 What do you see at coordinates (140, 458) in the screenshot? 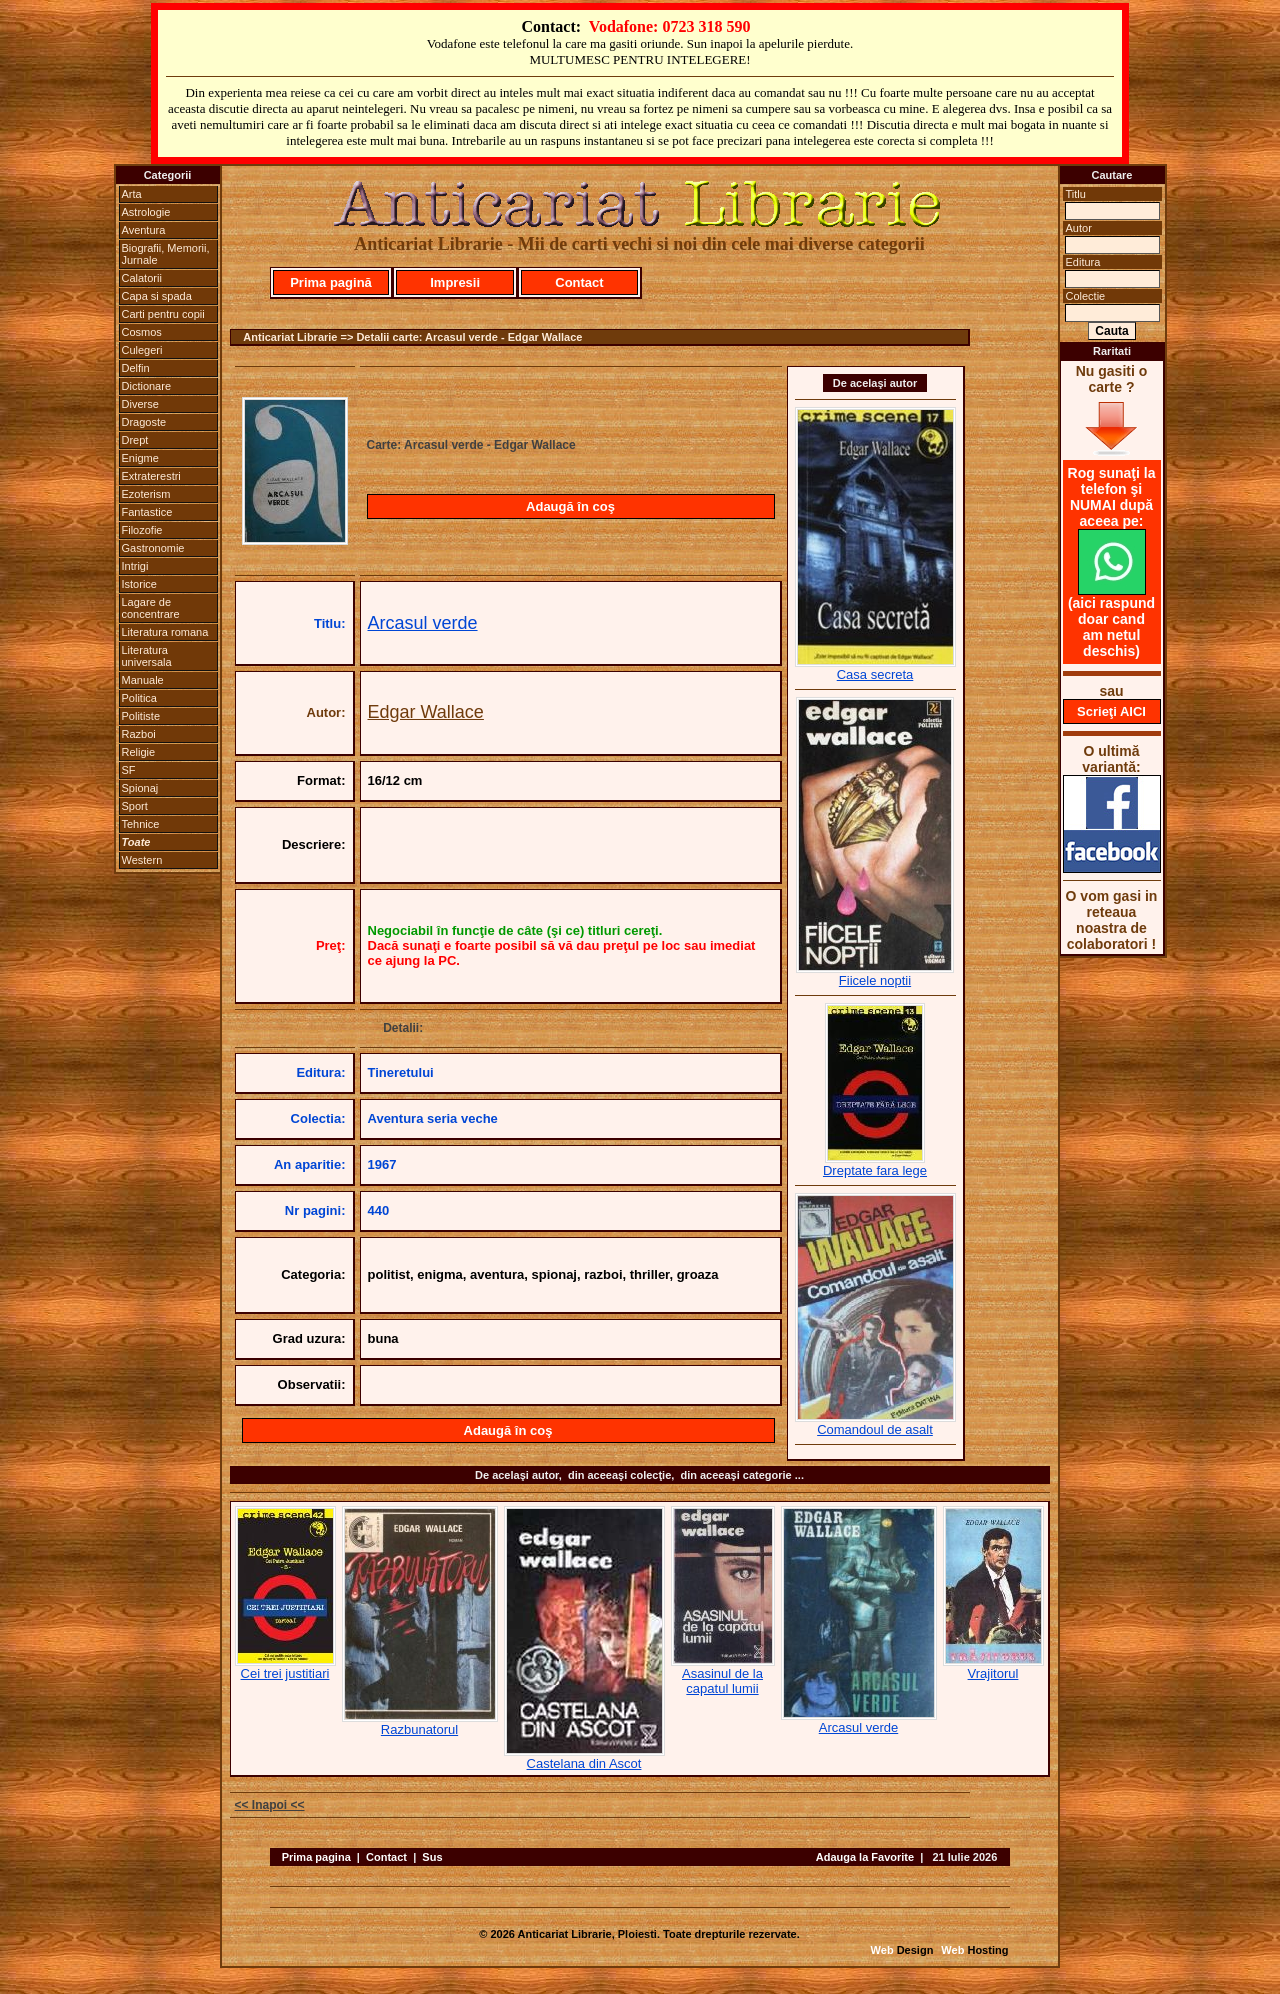
I see `Enigme` at bounding box center [140, 458].